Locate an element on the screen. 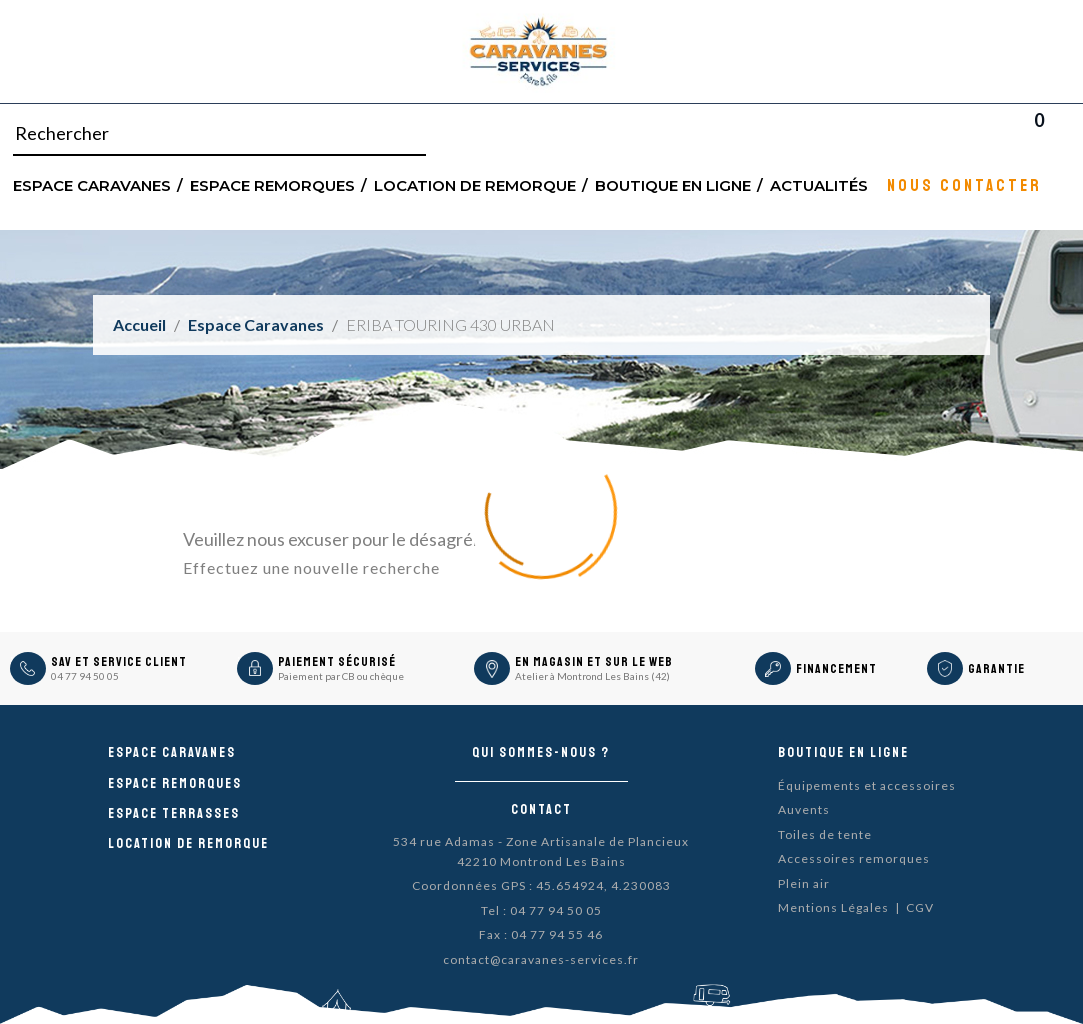  Espace caravanes is located at coordinates (172, 752).